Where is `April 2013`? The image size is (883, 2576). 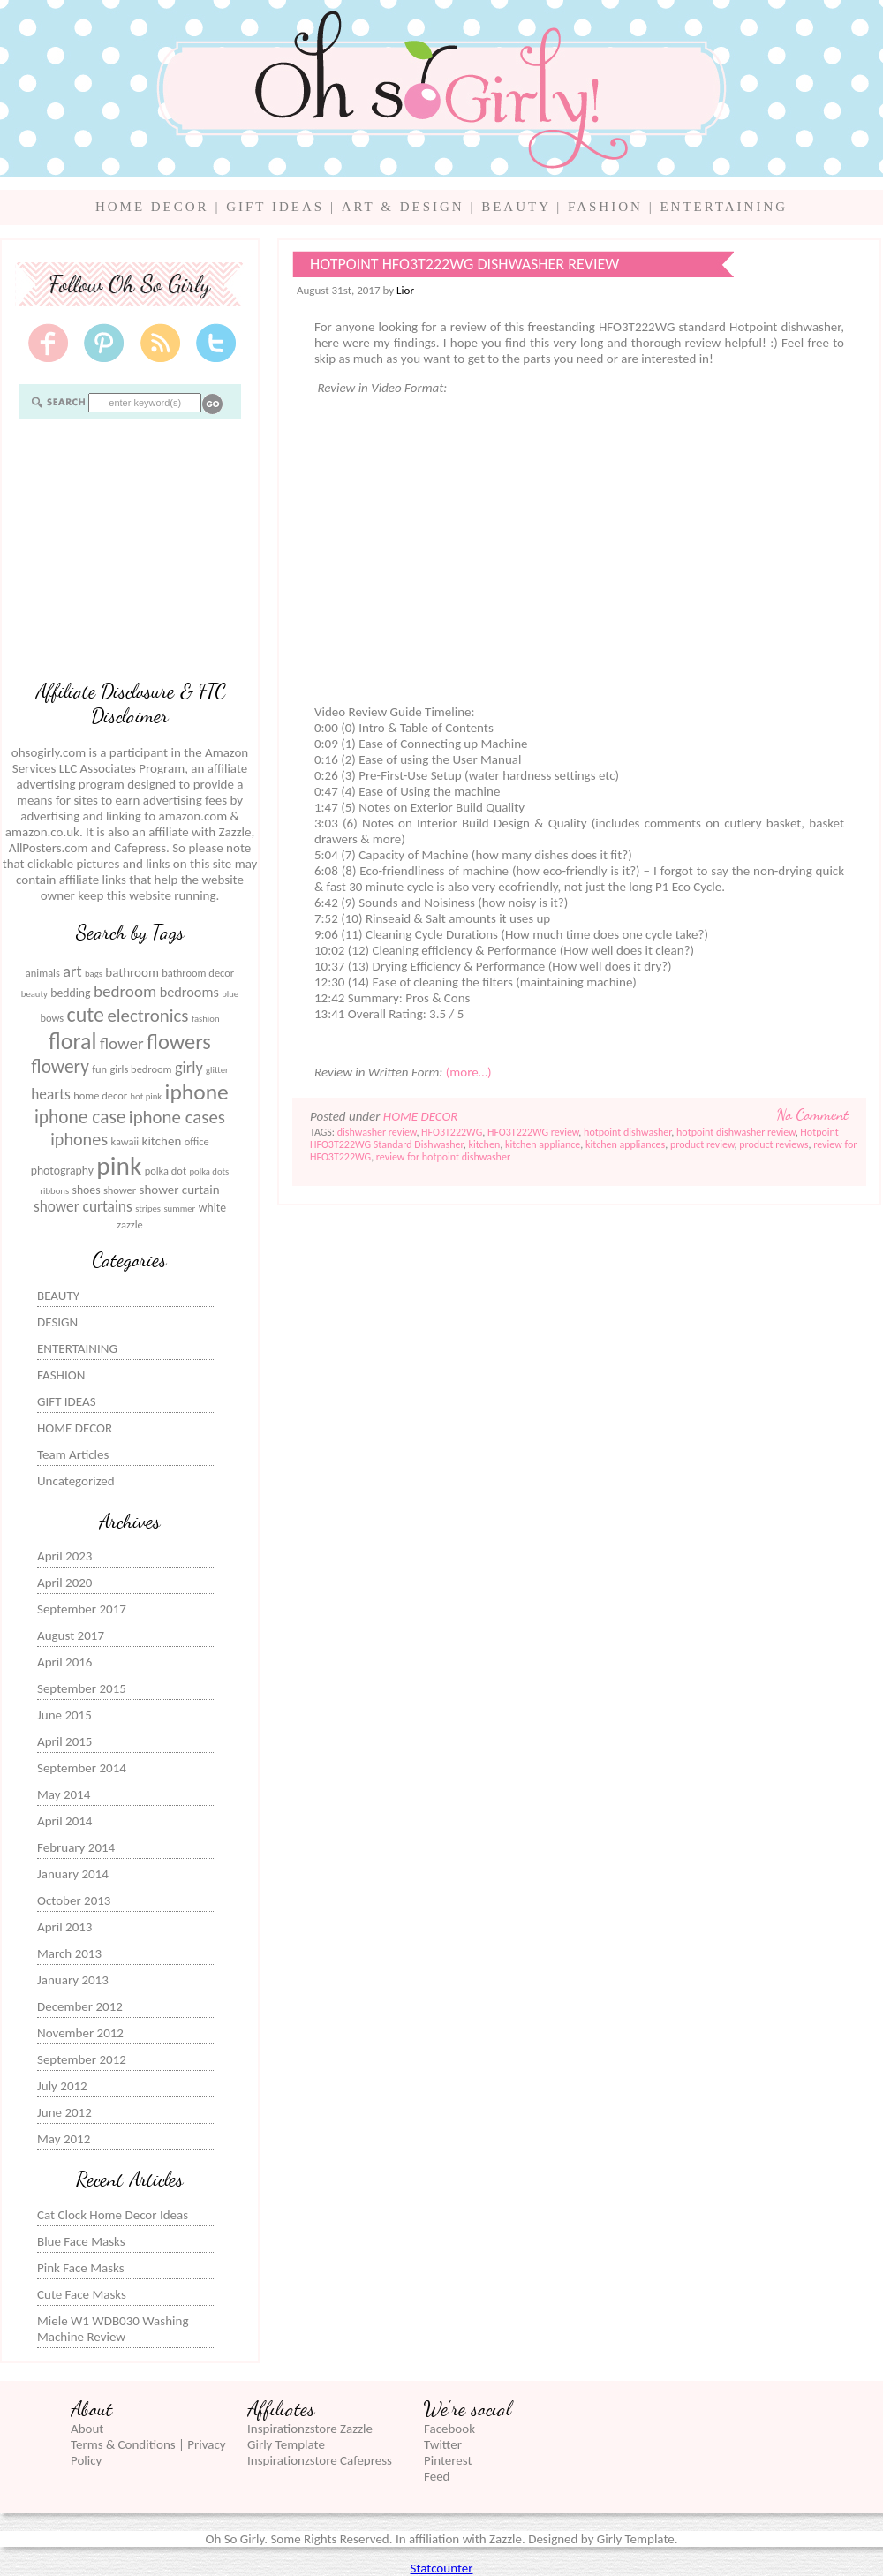 April 2013 is located at coordinates (64, 1927).